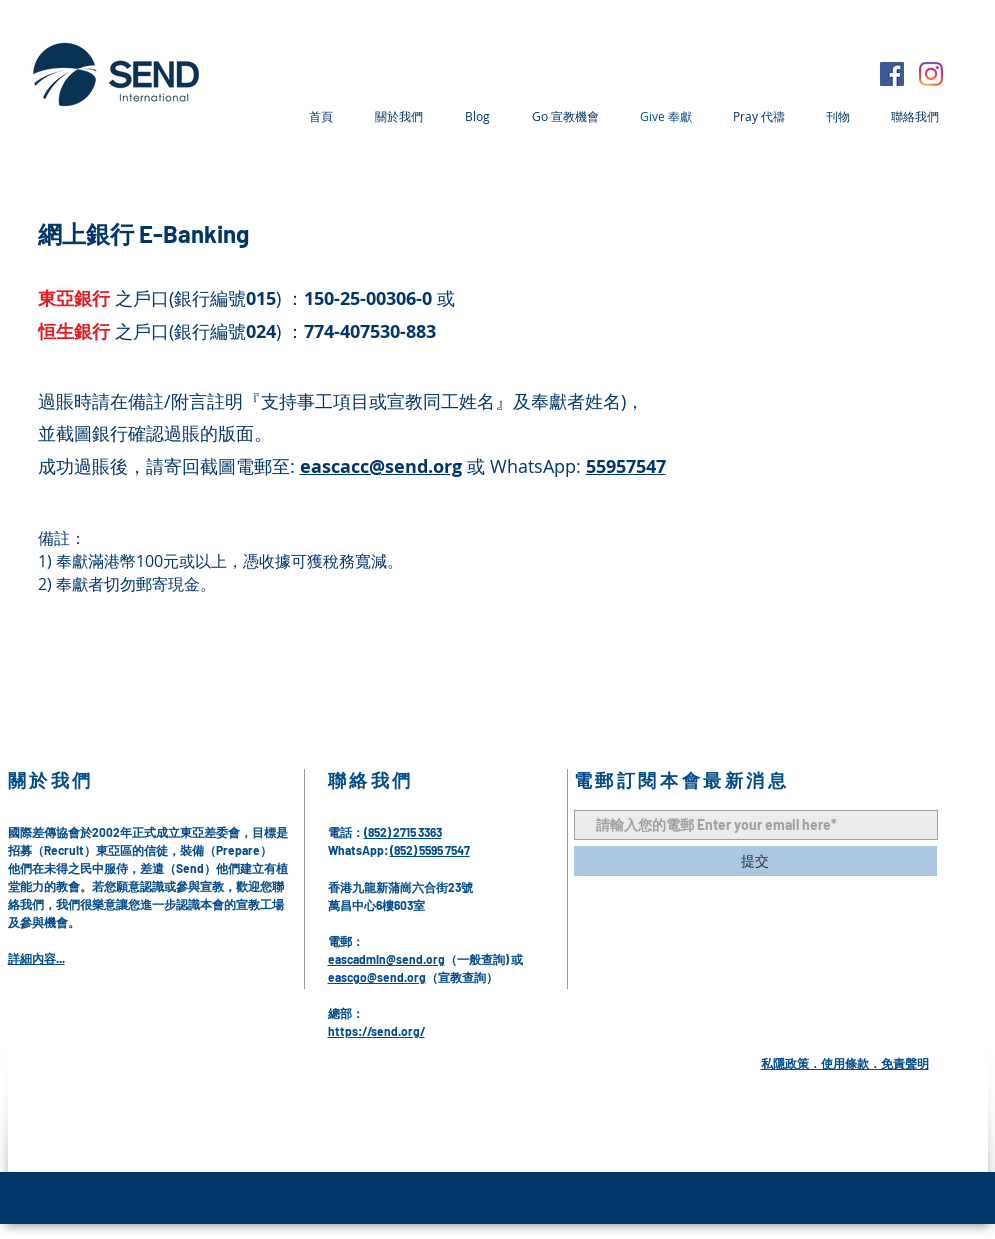 Image resolution: width=995 pixels, height=1239 pixels. I want to click on [提交], so click(755, 861).